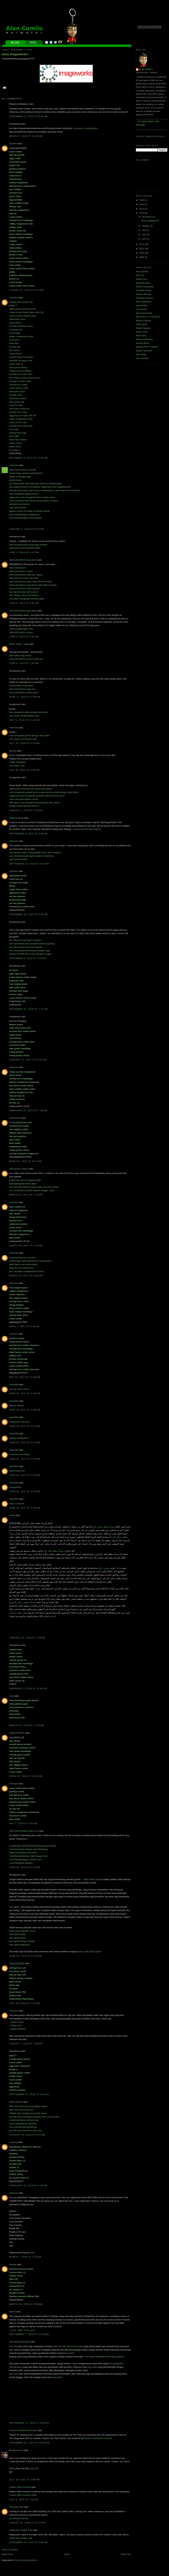 The image size is (169, 2576). What do you see at coordinates (20, 2487) in the screenshot?
I see `modern office furniture` at bounding box center [20, 2487].